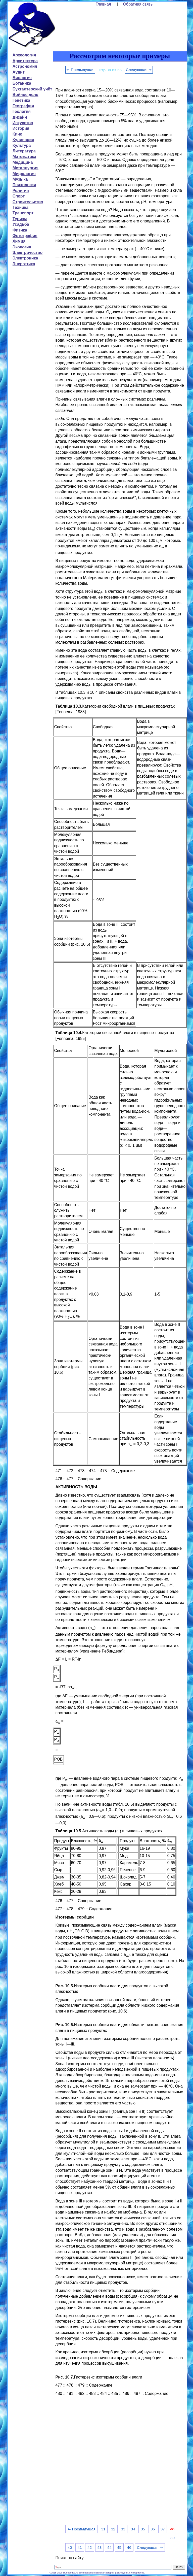  I want to click on Войное дело, so click(25, 94).